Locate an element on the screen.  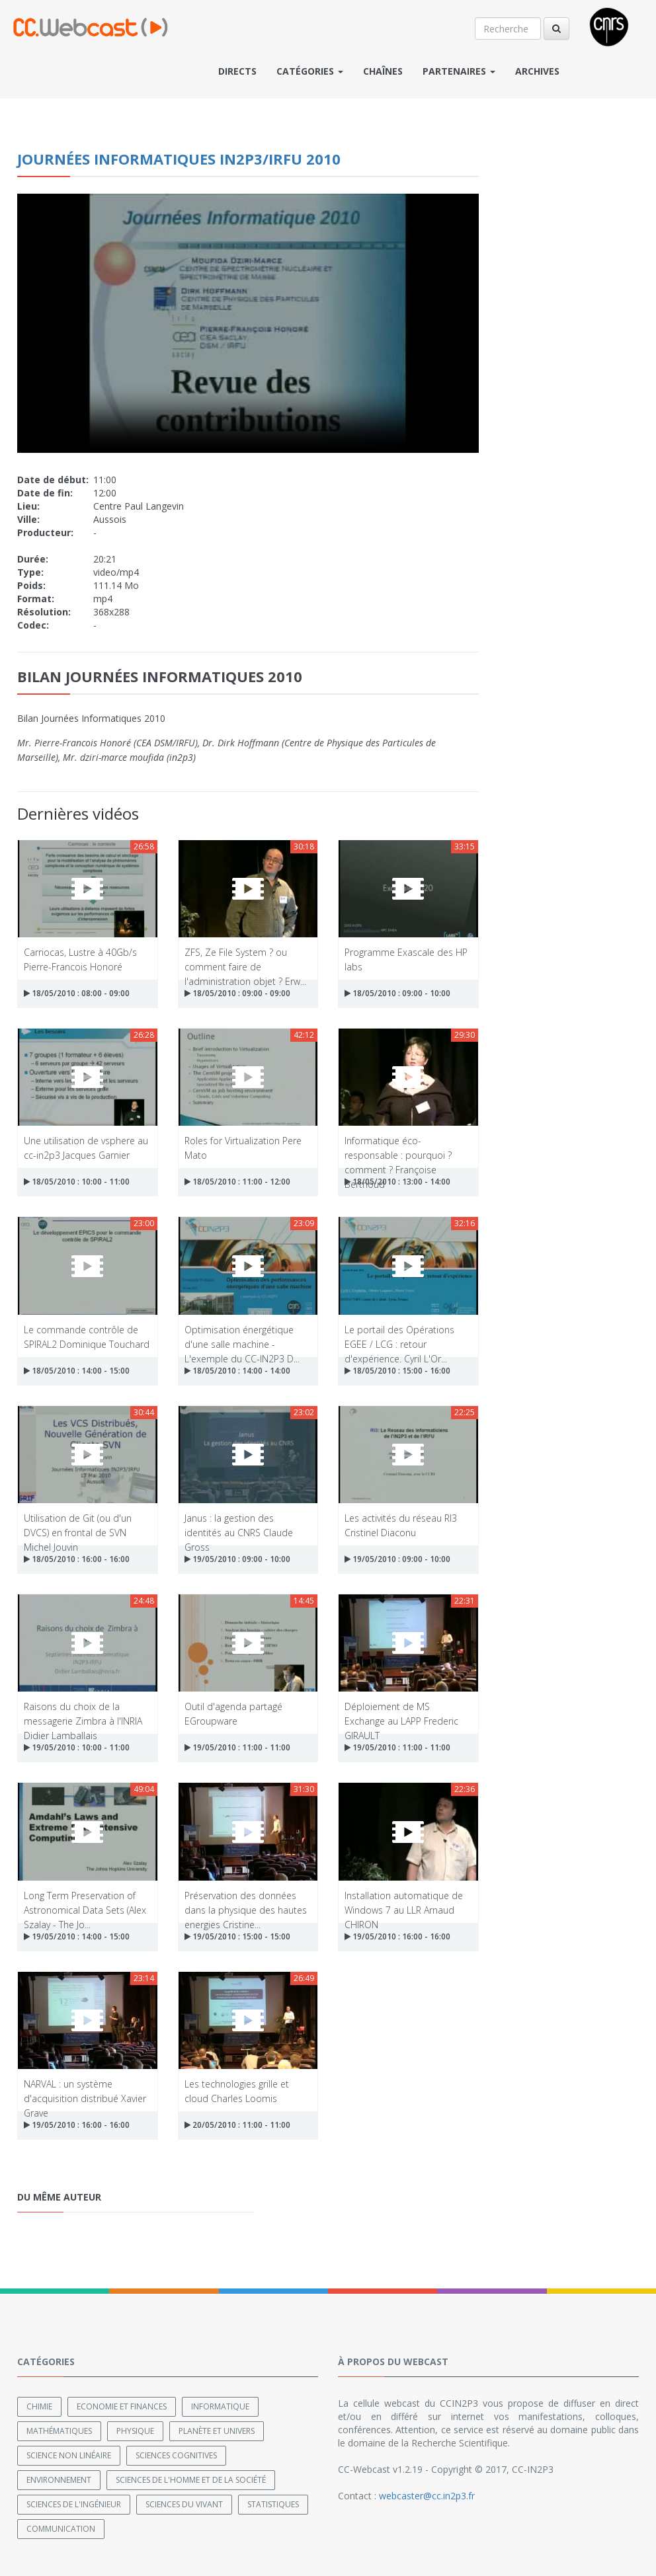
Roles for Virtualization Pere Mato is located at coordinates (243, 1147).